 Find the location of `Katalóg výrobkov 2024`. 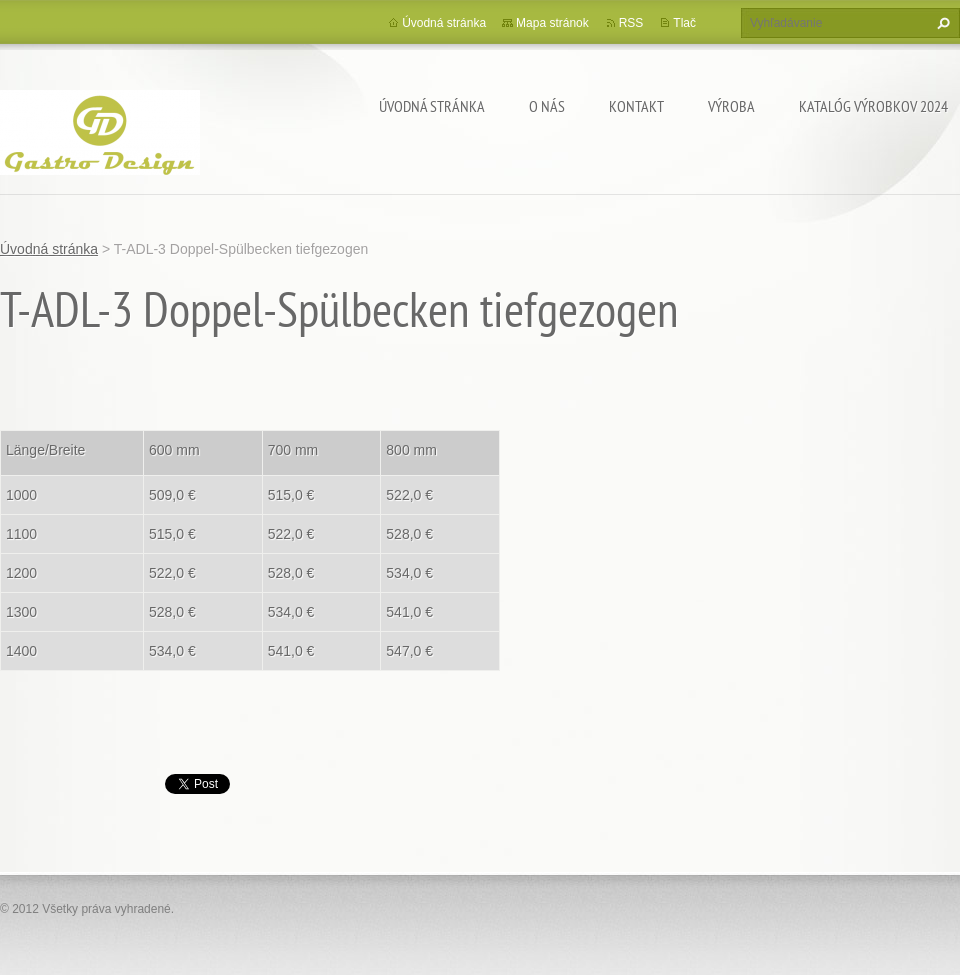

Katalóg výrobkov 2024 is located at coordinates (873, 106).